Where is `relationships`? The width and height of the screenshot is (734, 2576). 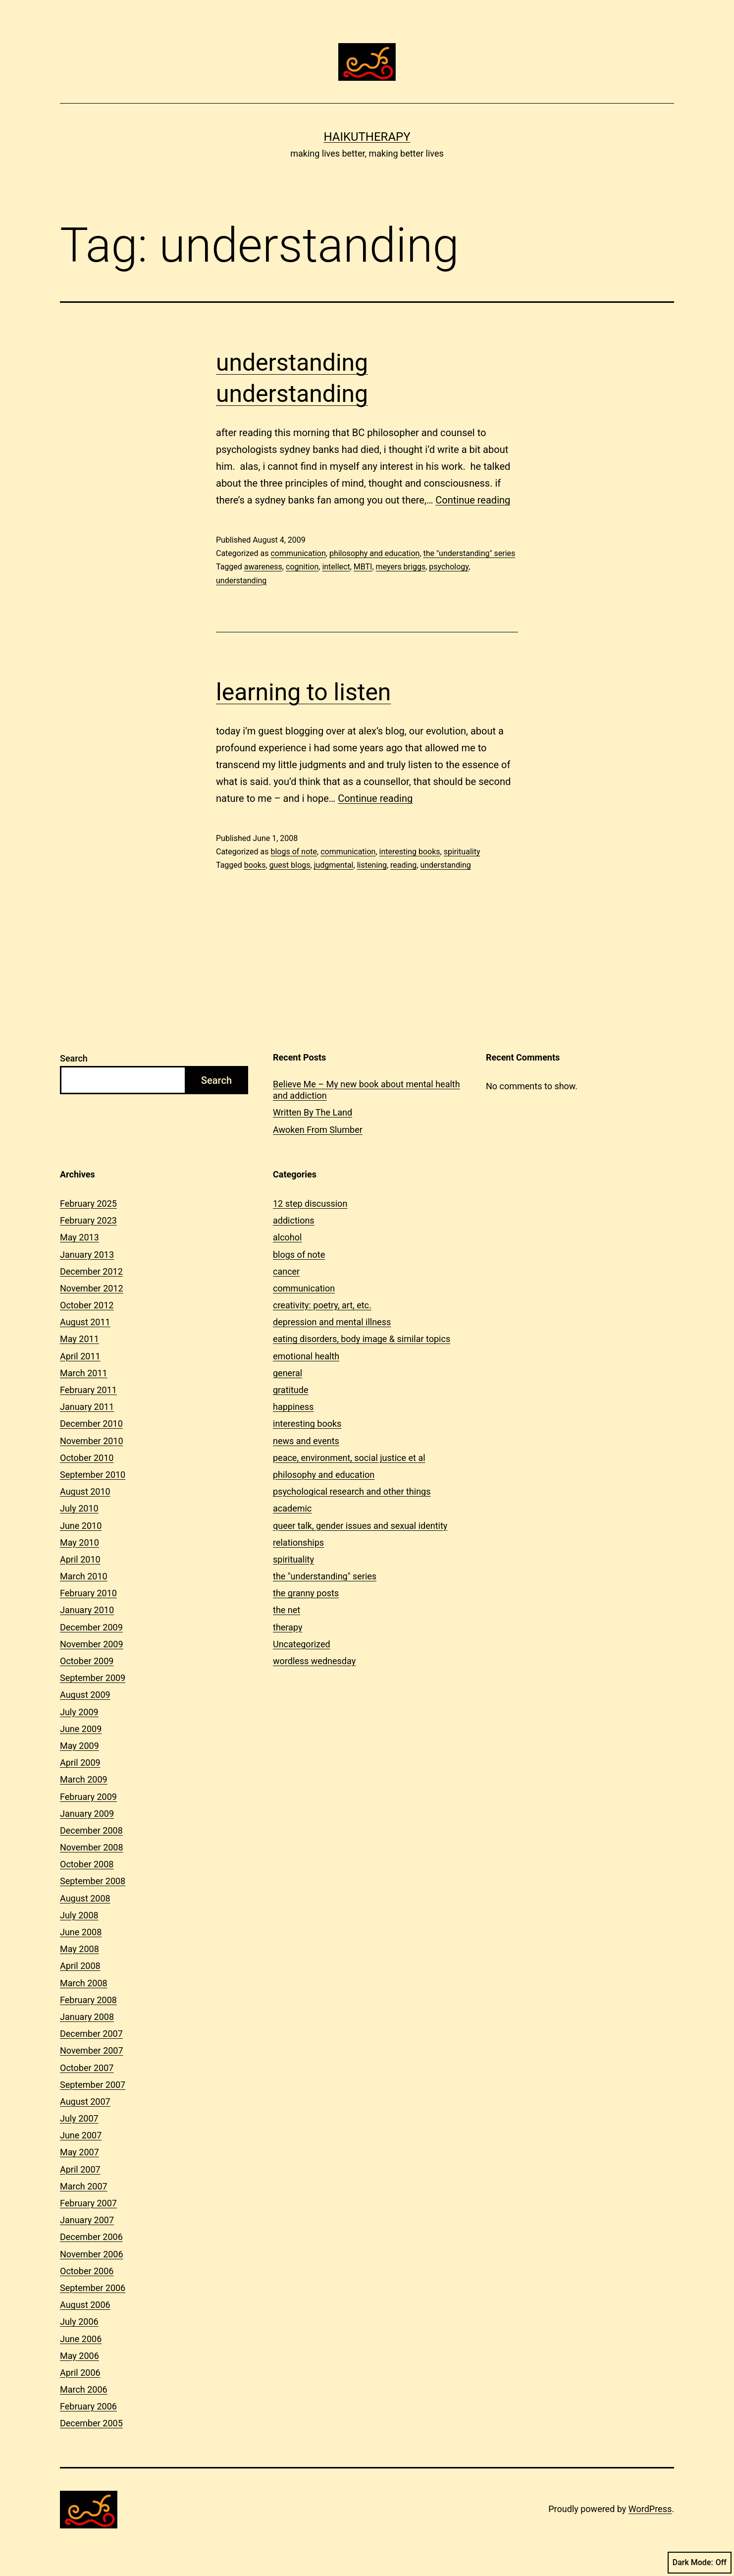 relationships is located at coordinates (298, 1542).